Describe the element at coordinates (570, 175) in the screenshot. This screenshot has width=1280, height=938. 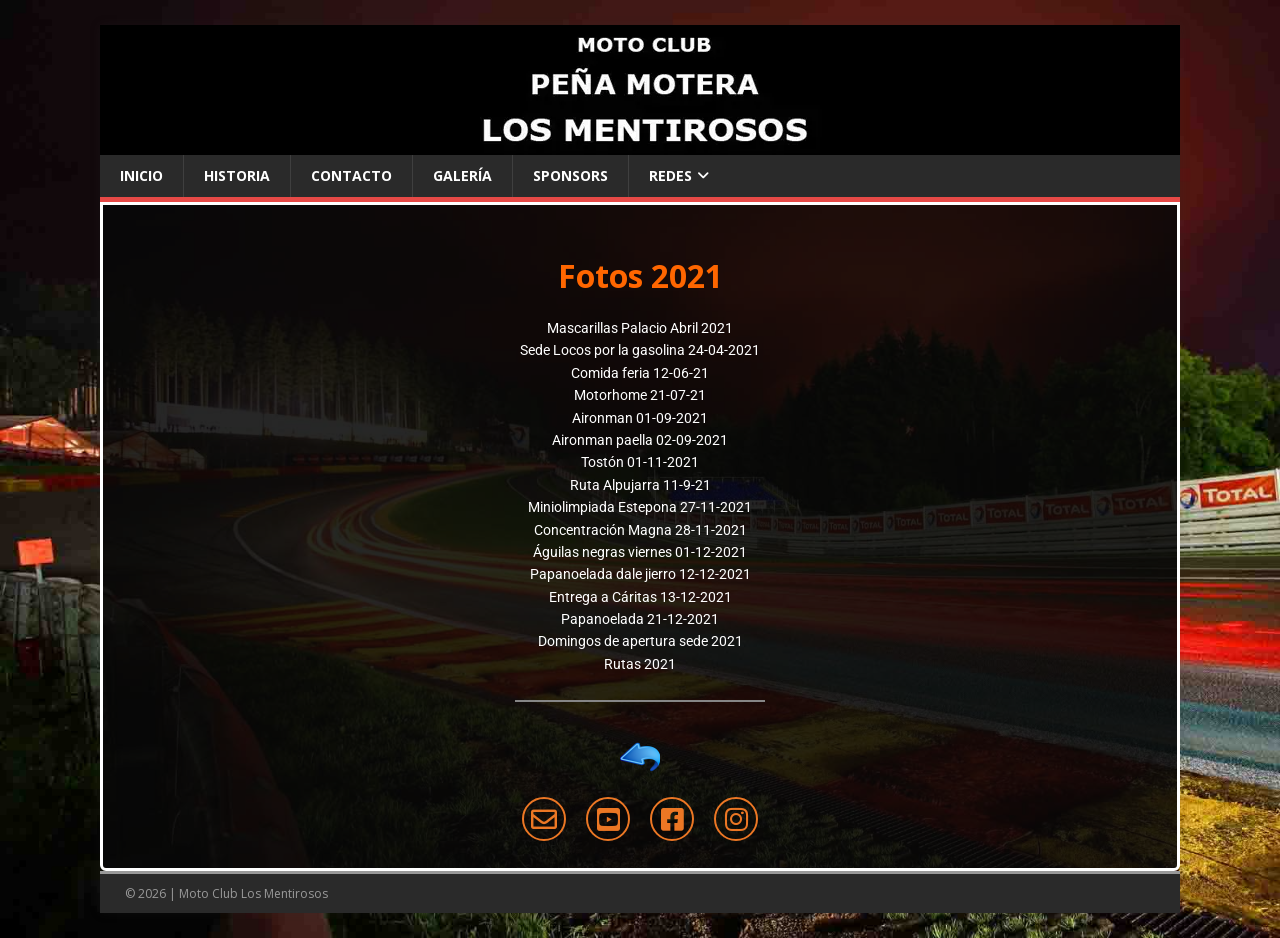
I see `Sponsors` at that location.